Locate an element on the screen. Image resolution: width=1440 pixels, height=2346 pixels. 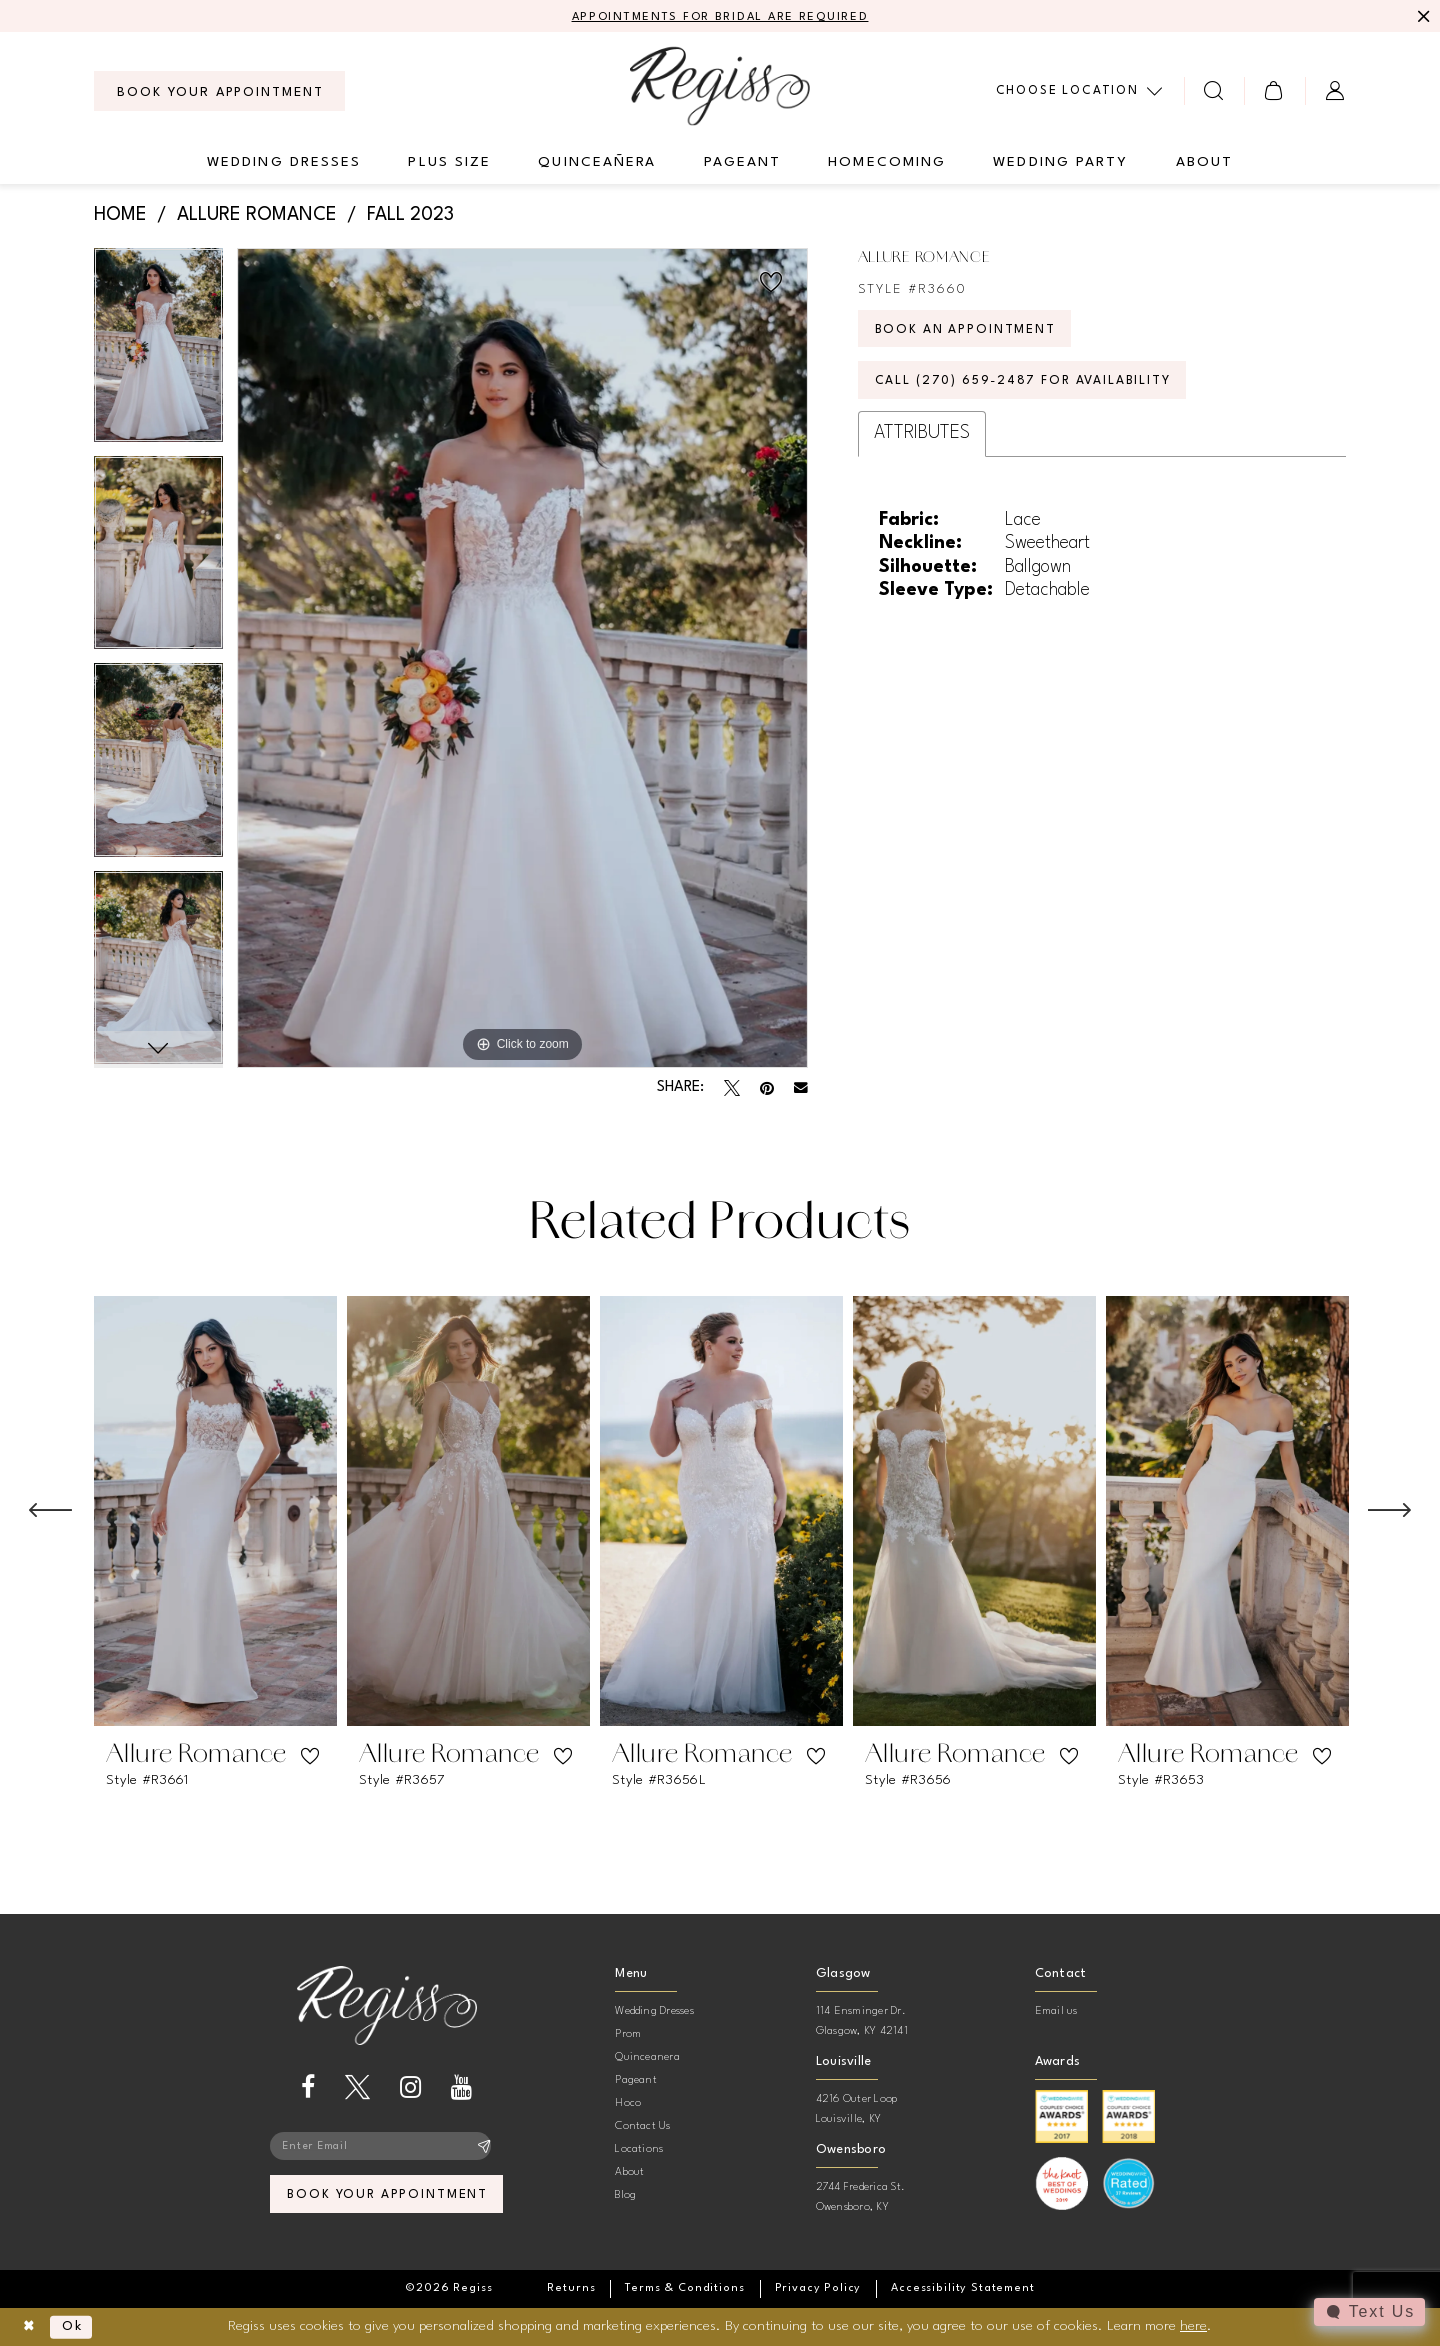
[Pin it - Opens in new tab] is located at coordinates (767, 1089).